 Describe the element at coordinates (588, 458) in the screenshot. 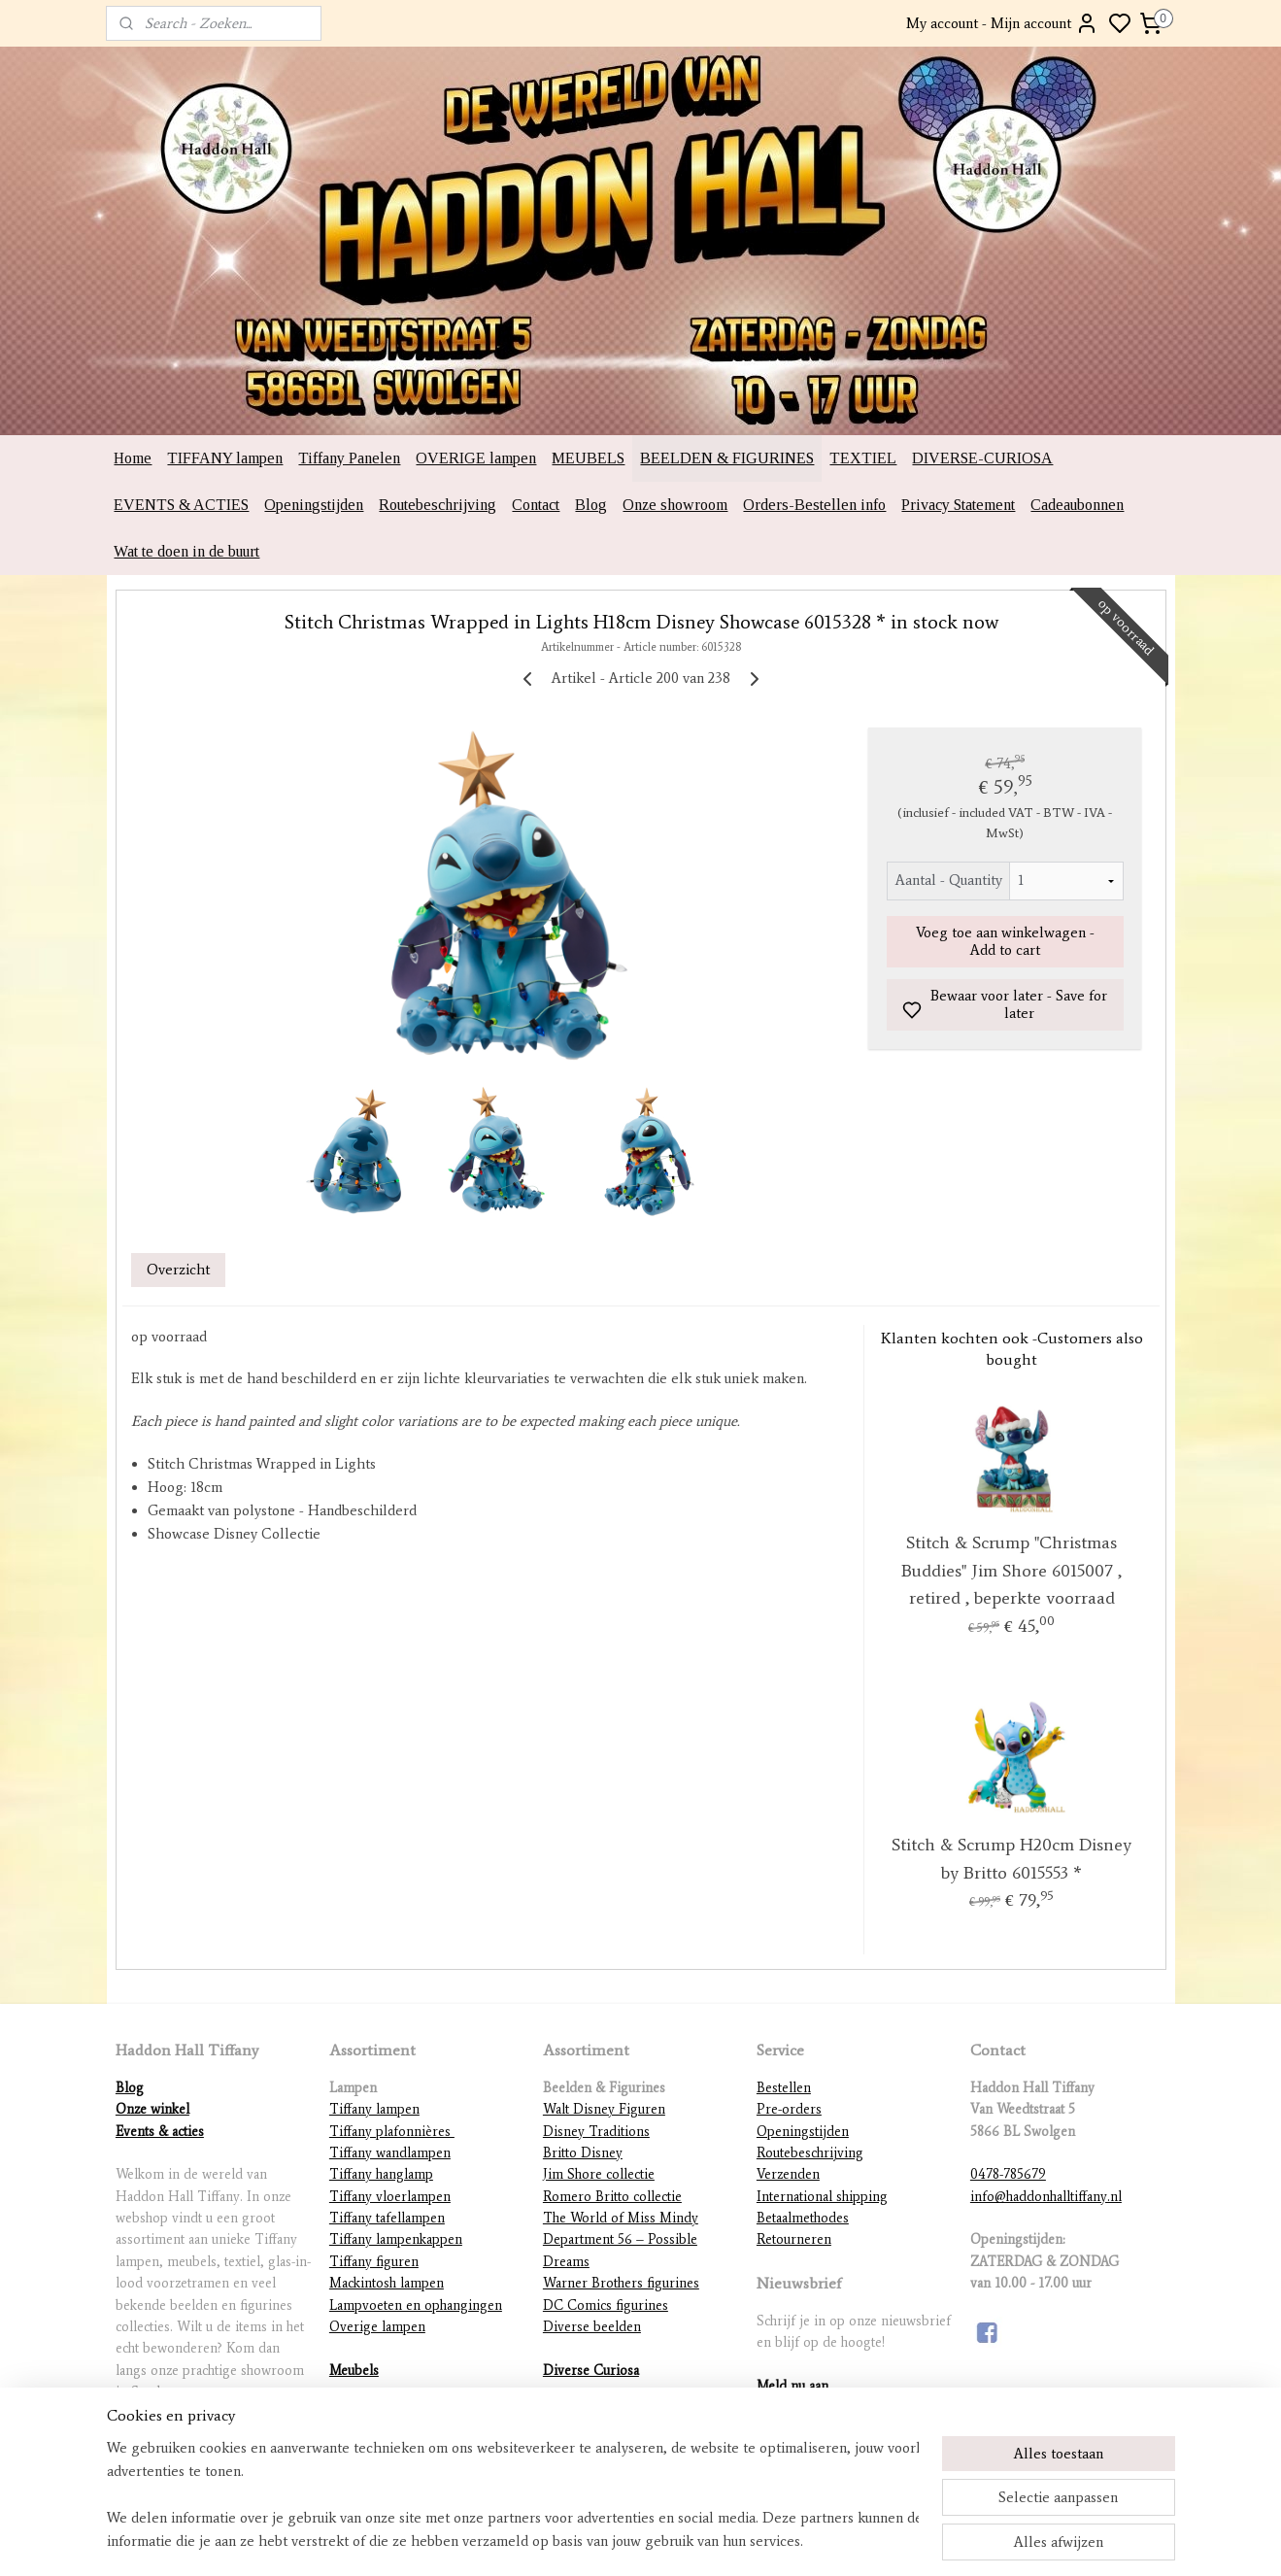

I see `MEUBELS` at that location.